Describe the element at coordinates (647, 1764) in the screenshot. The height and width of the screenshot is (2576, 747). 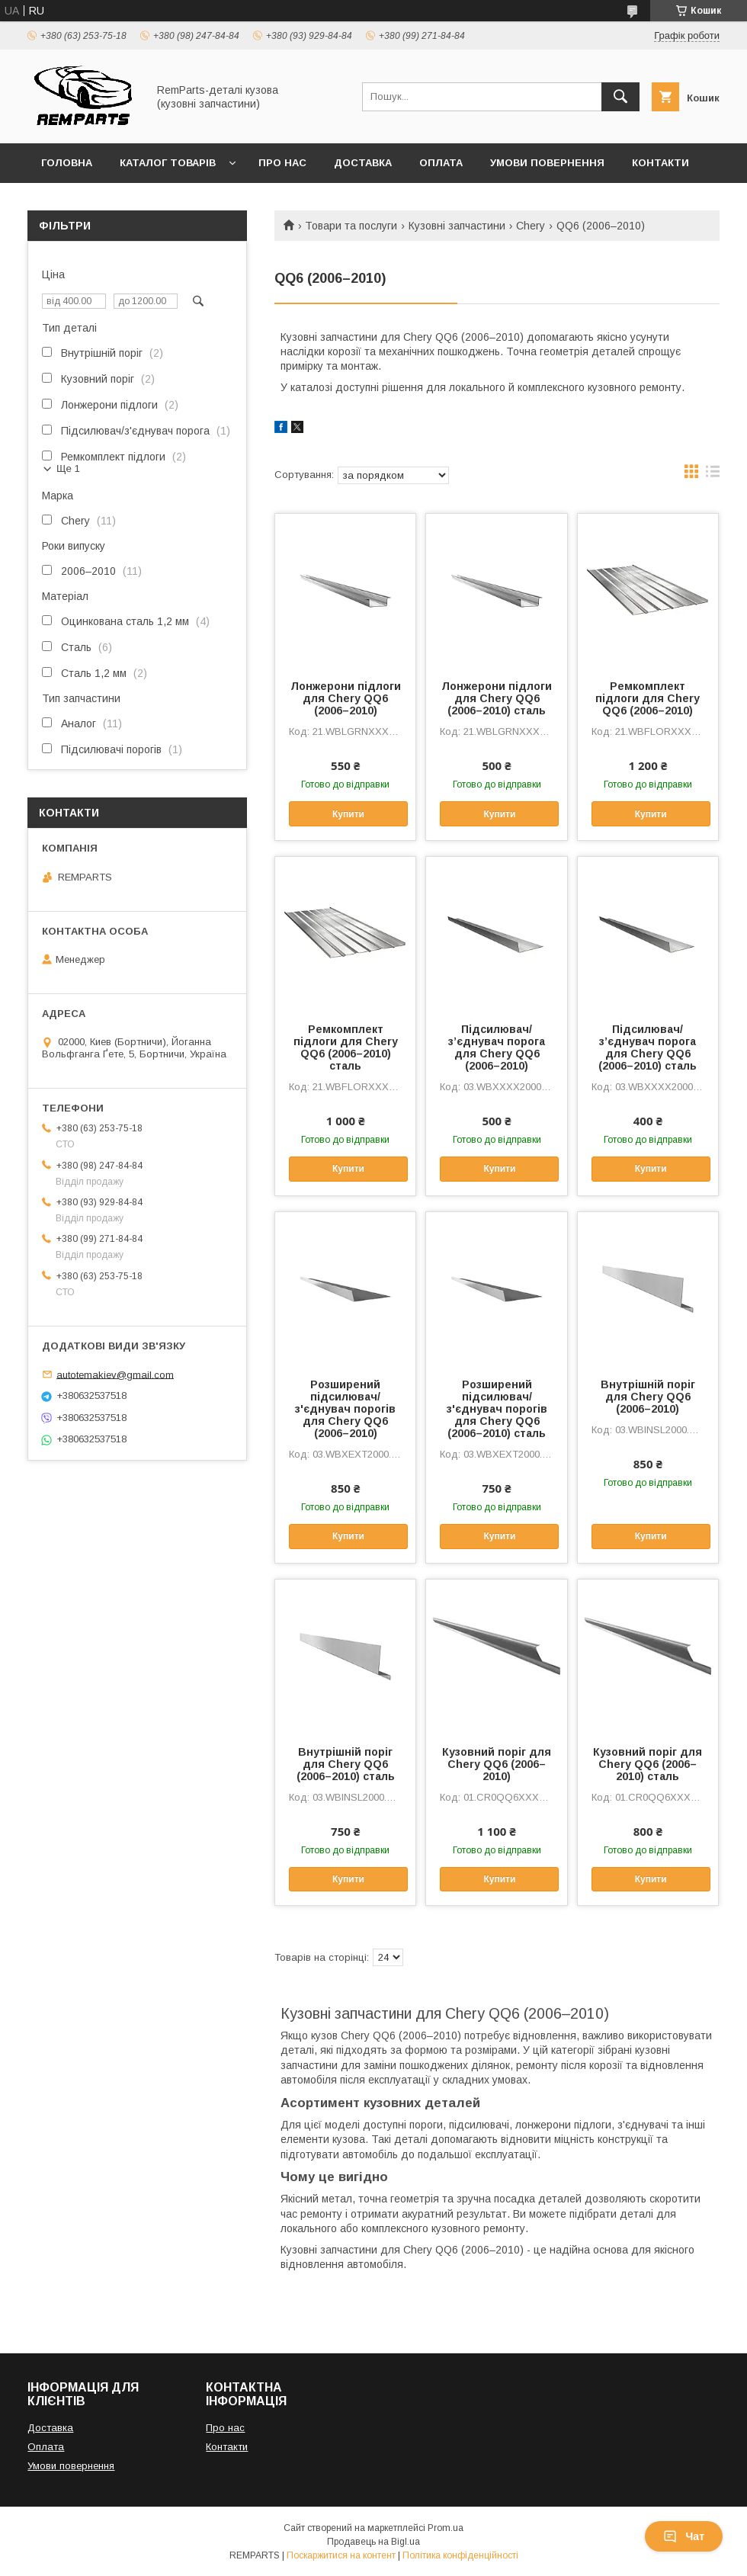
I see `Кузовний поріг для Chery QQ6 (2006–2010) сталь` at that location.